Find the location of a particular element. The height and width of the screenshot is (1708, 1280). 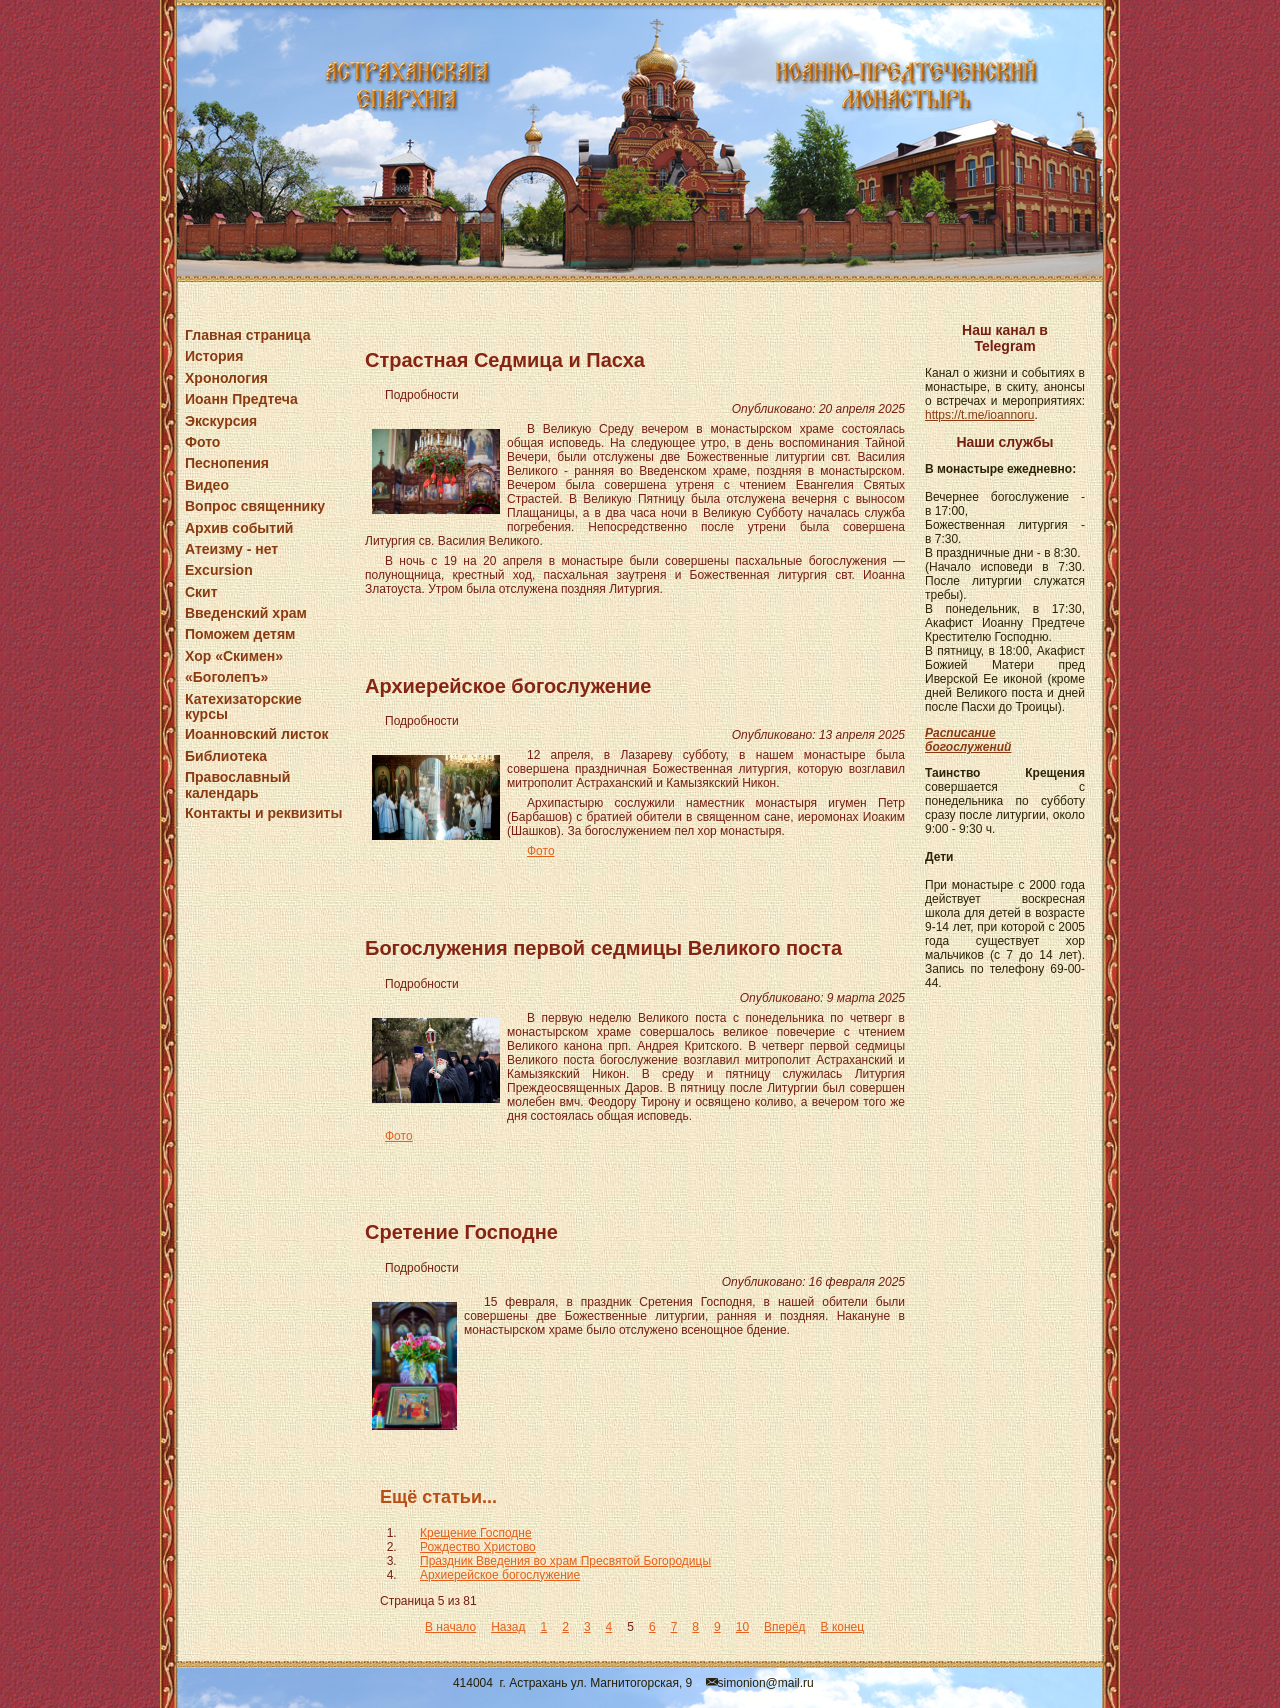

Расписание богослужений is located at coordinates (968, 740).